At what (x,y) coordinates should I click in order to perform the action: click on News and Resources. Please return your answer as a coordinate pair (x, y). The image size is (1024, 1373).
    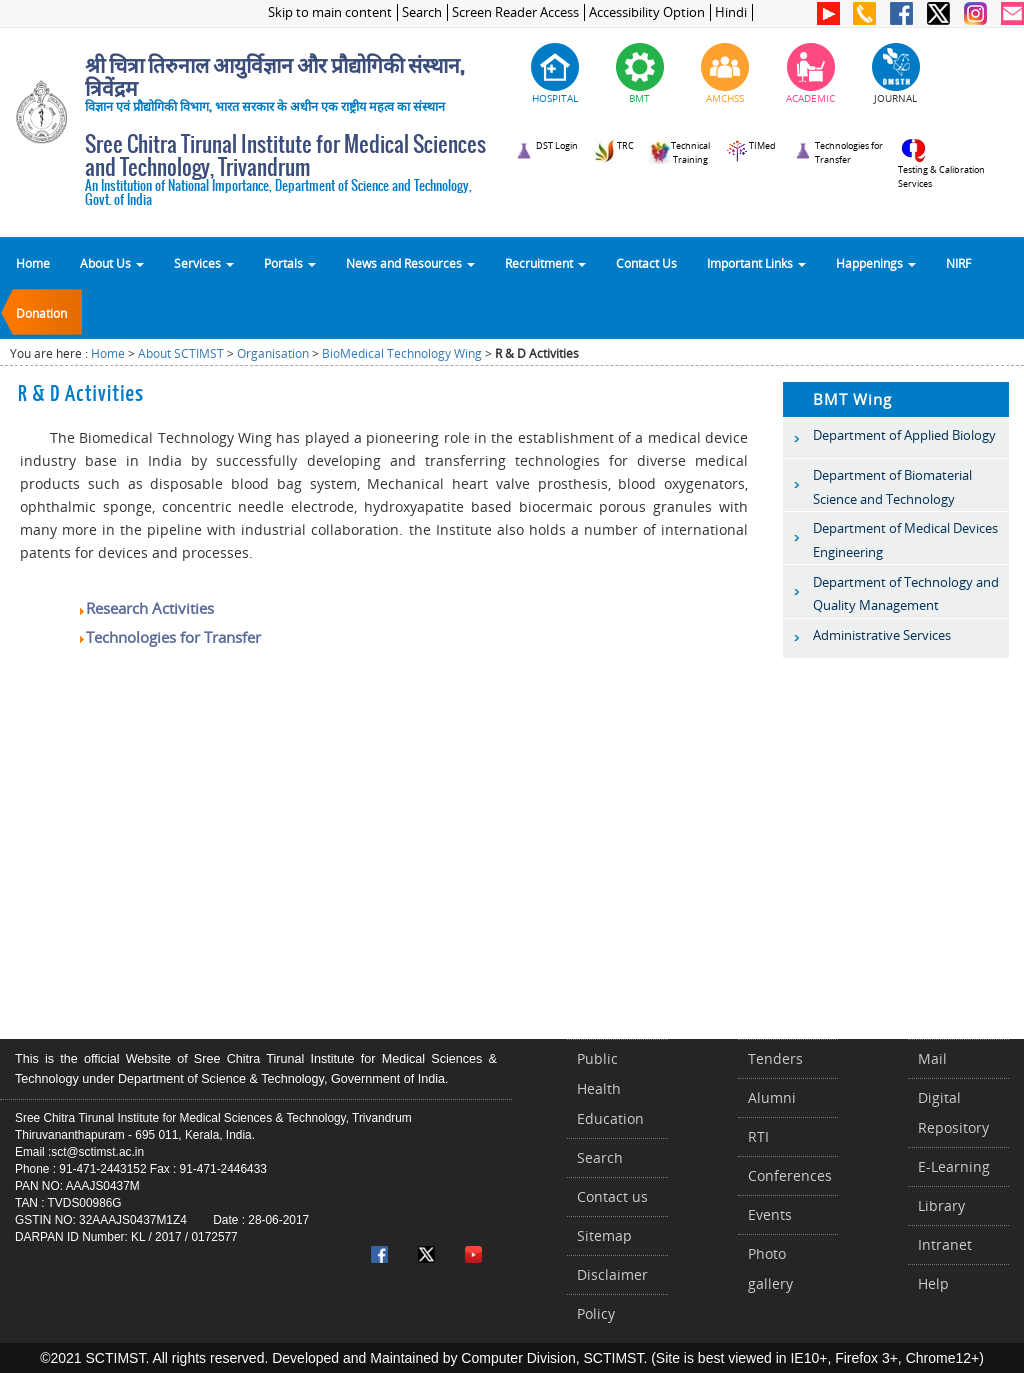
    Looking at the image, I should click on (410, 263).